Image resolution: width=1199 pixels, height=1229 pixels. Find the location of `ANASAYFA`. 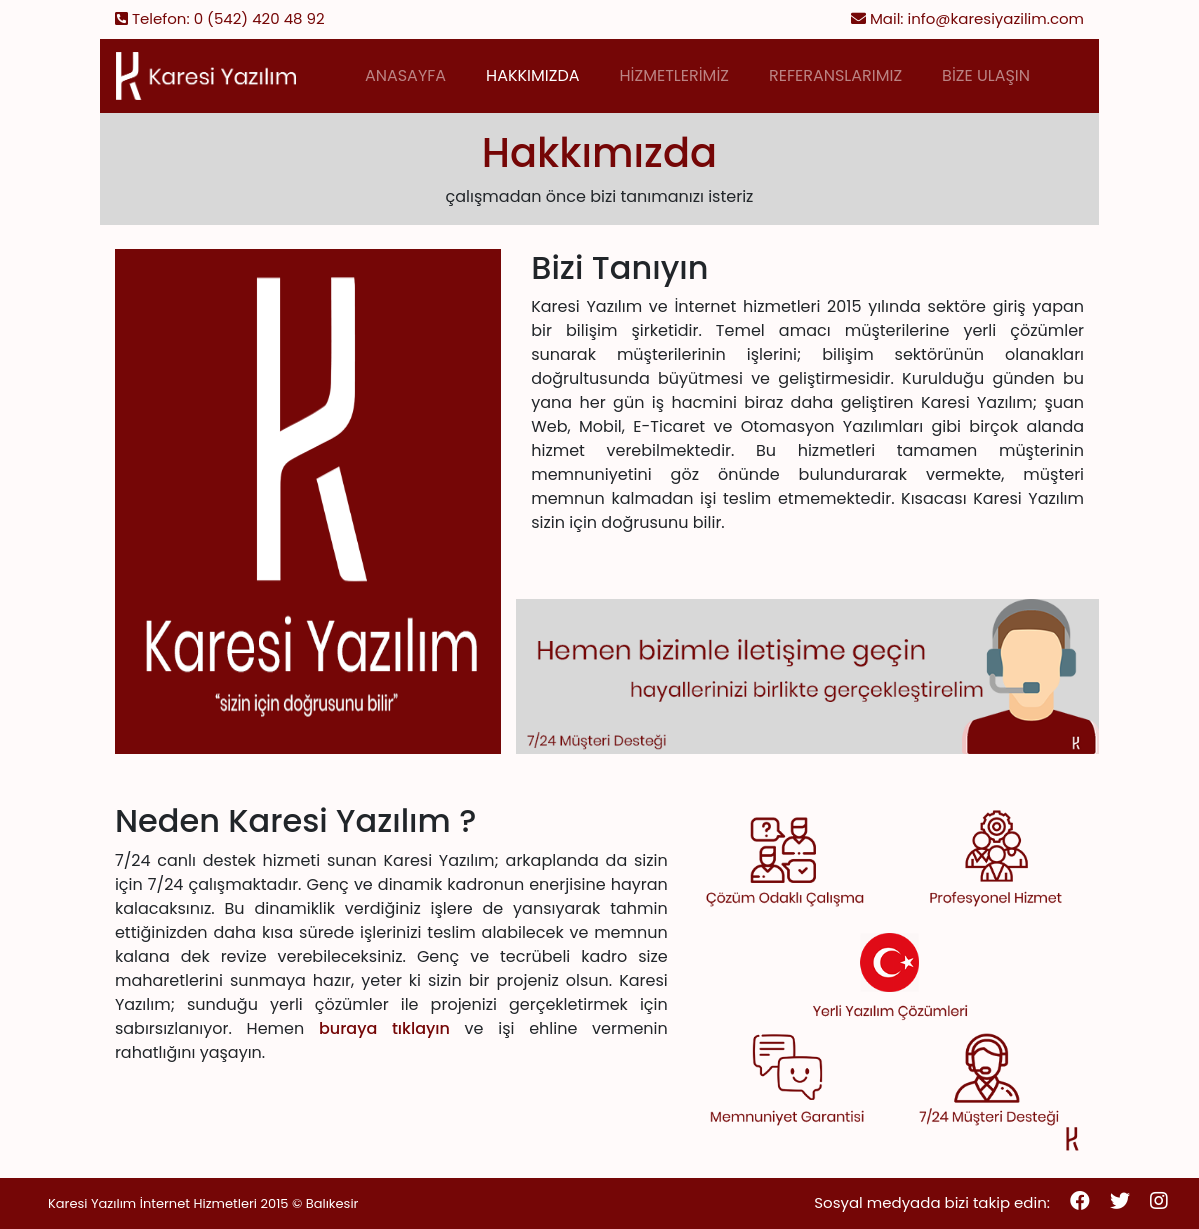

ANASAYFA is located at coordinates (405, 75).